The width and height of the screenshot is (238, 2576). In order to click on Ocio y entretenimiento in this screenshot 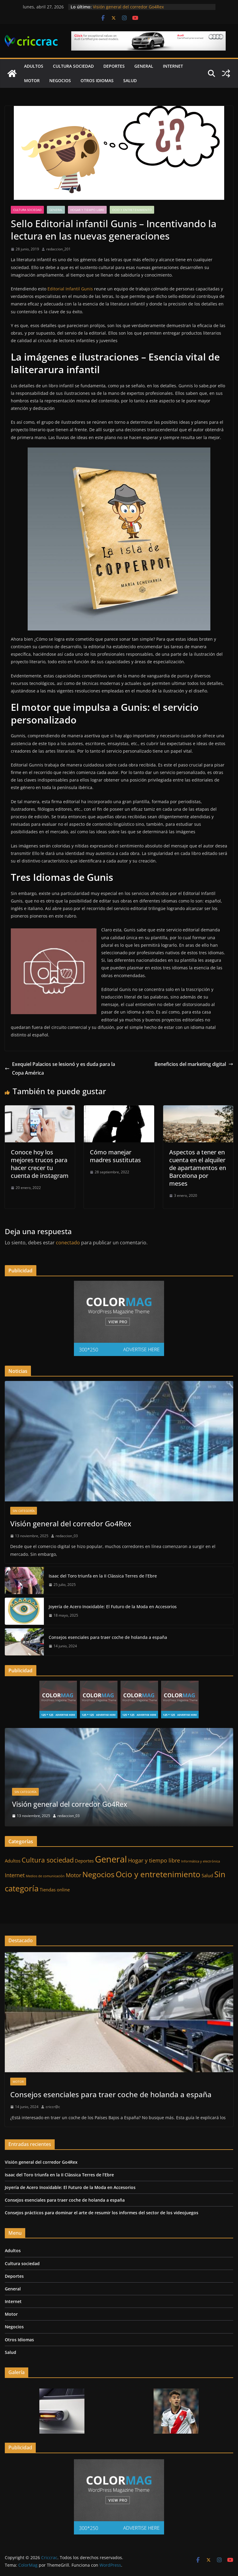, I will do `click(132, 210)`.